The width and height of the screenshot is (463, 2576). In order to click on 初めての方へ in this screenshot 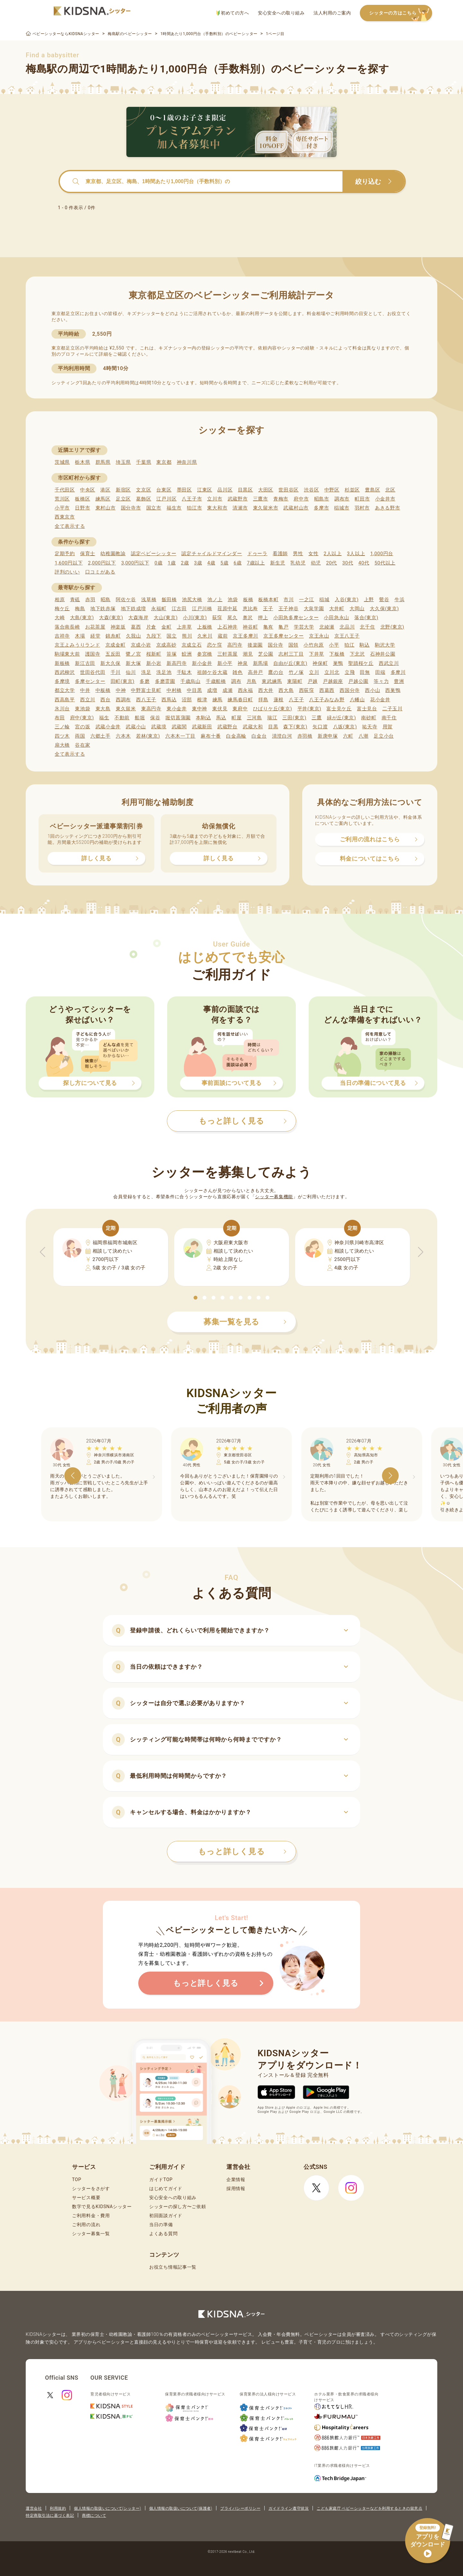, I will do `click(232, 13)`.